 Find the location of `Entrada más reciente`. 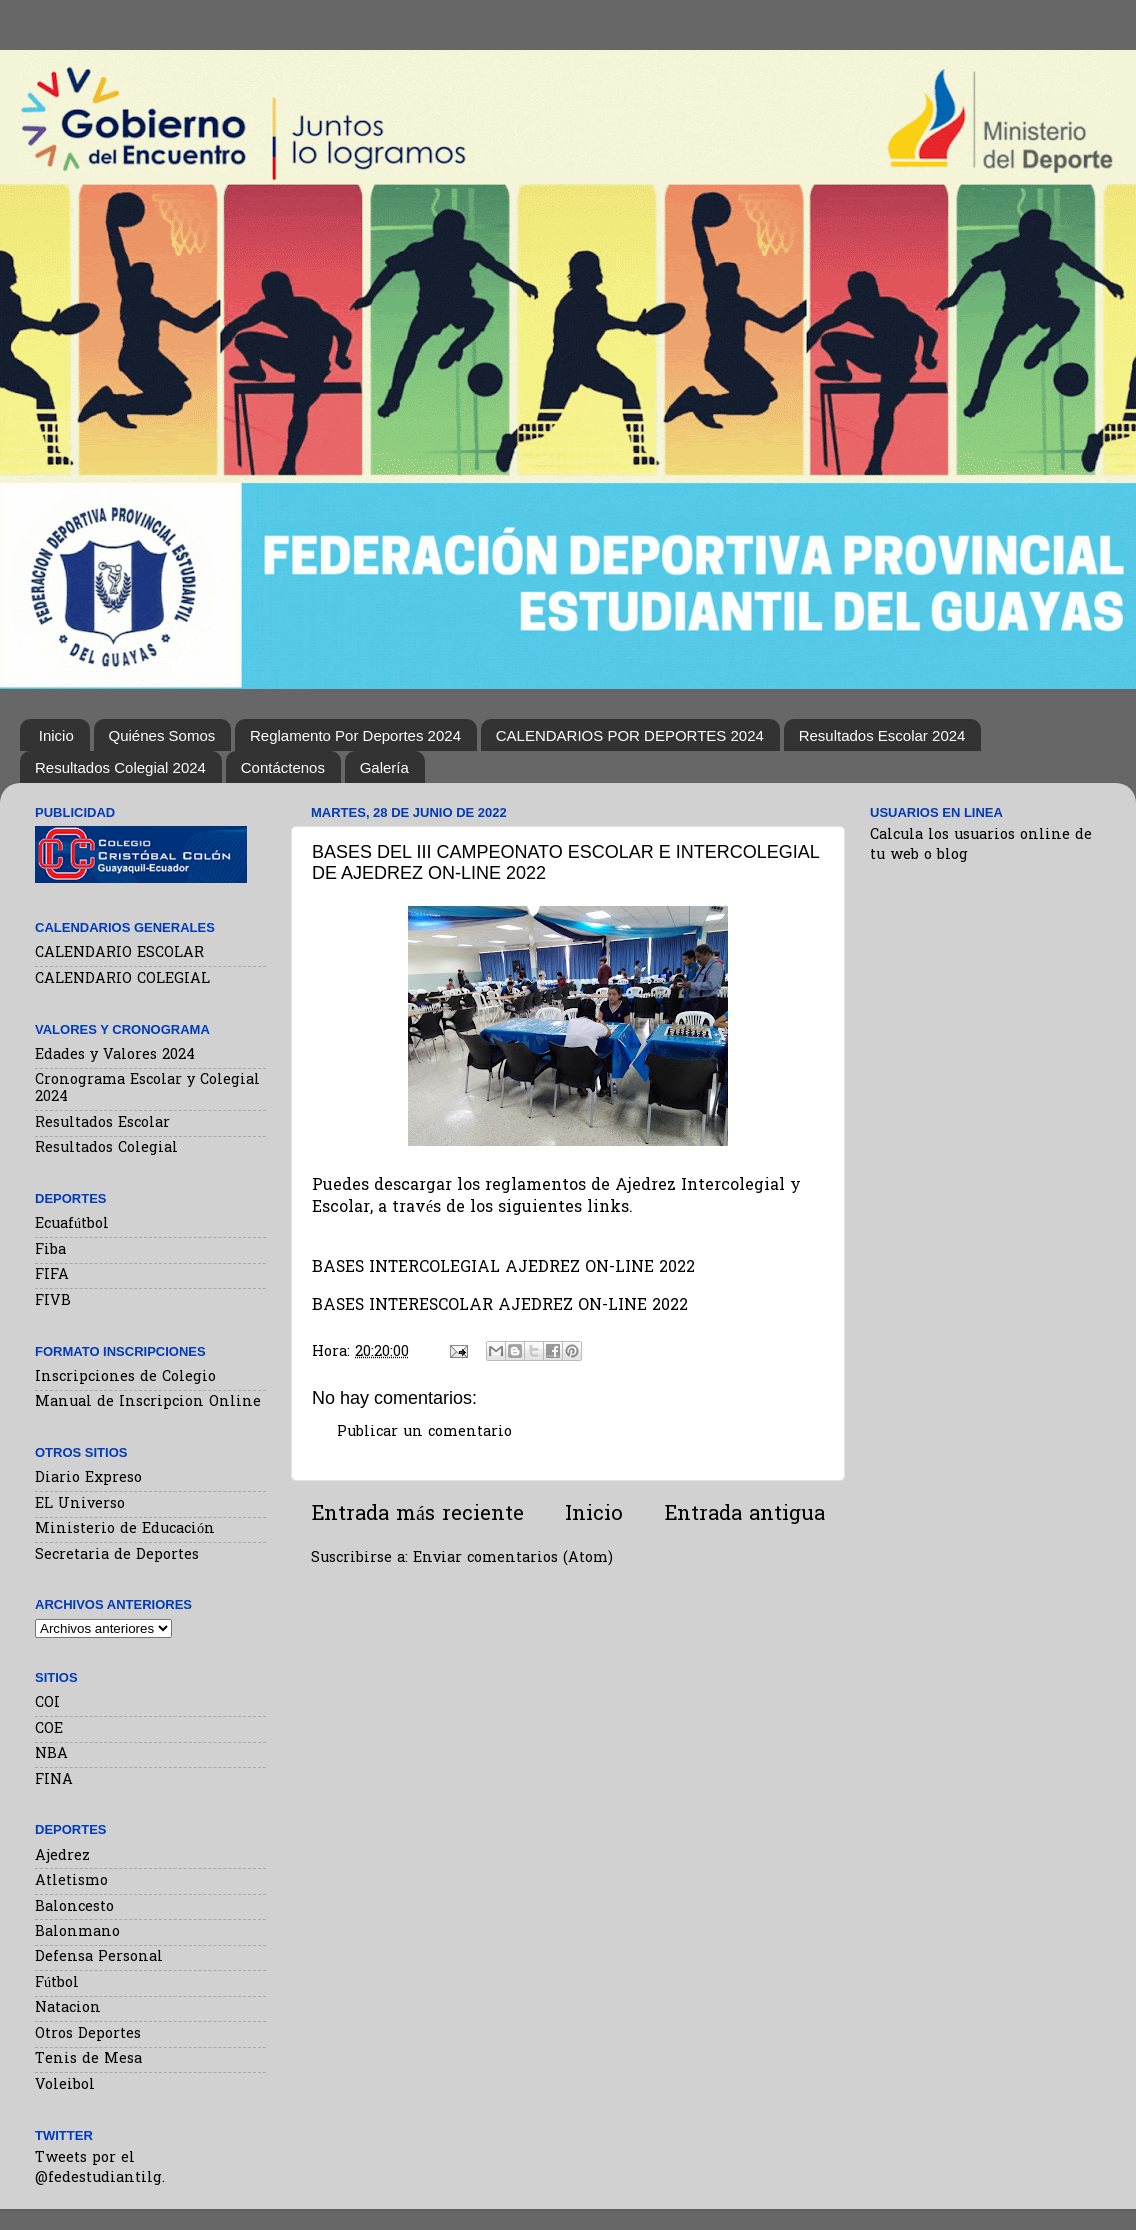

Entrada más reciente is located at coordinates (417, 1515).